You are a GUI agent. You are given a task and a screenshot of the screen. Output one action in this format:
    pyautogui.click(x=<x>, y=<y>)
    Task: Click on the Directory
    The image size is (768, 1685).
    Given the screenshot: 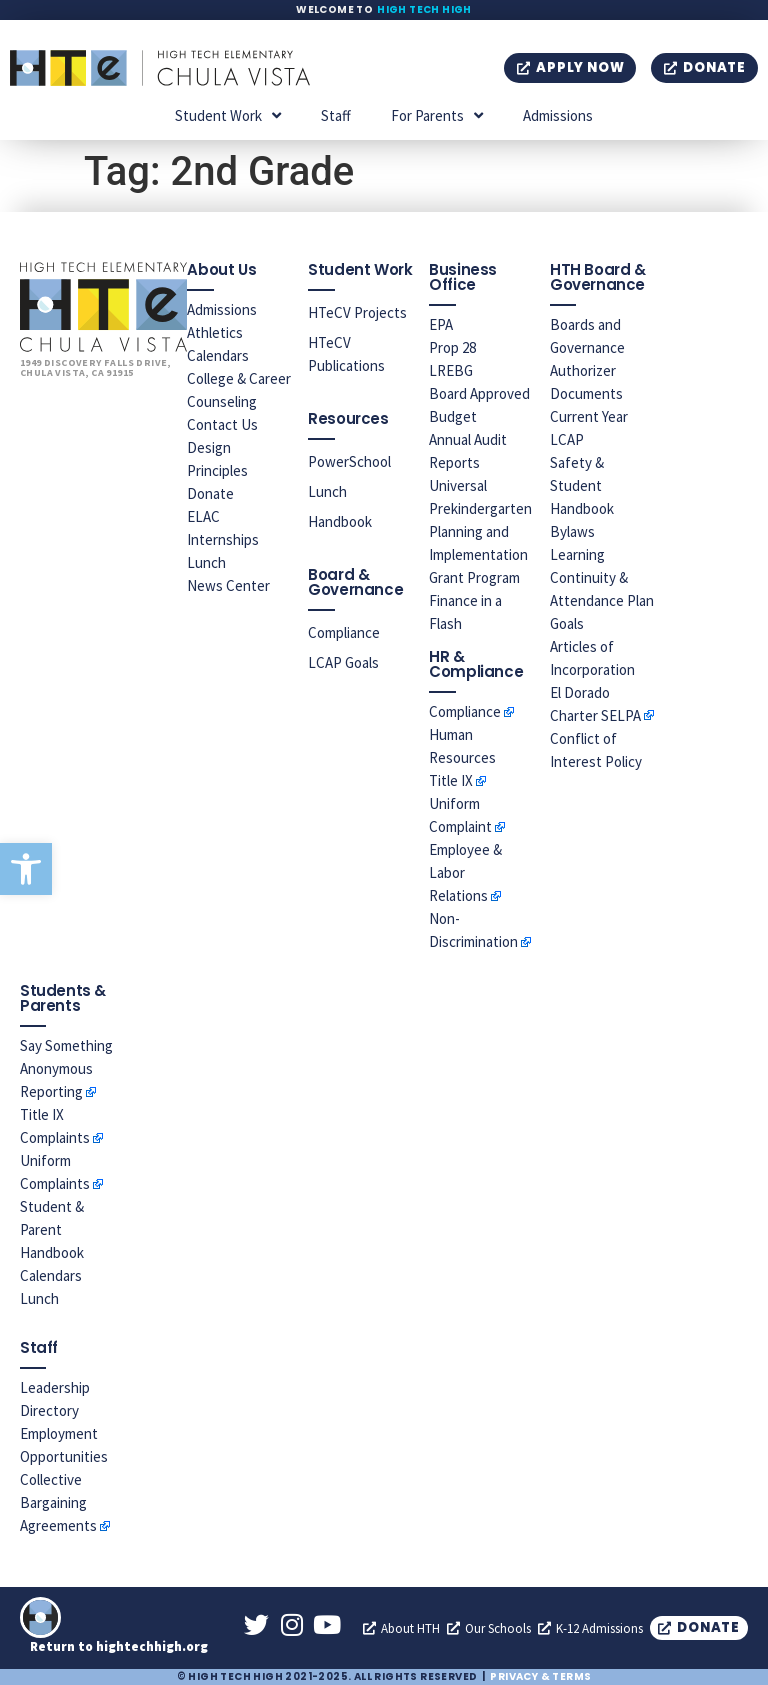 What is the action you would take?
    pyautogui.click(x=49, y=1410)
    